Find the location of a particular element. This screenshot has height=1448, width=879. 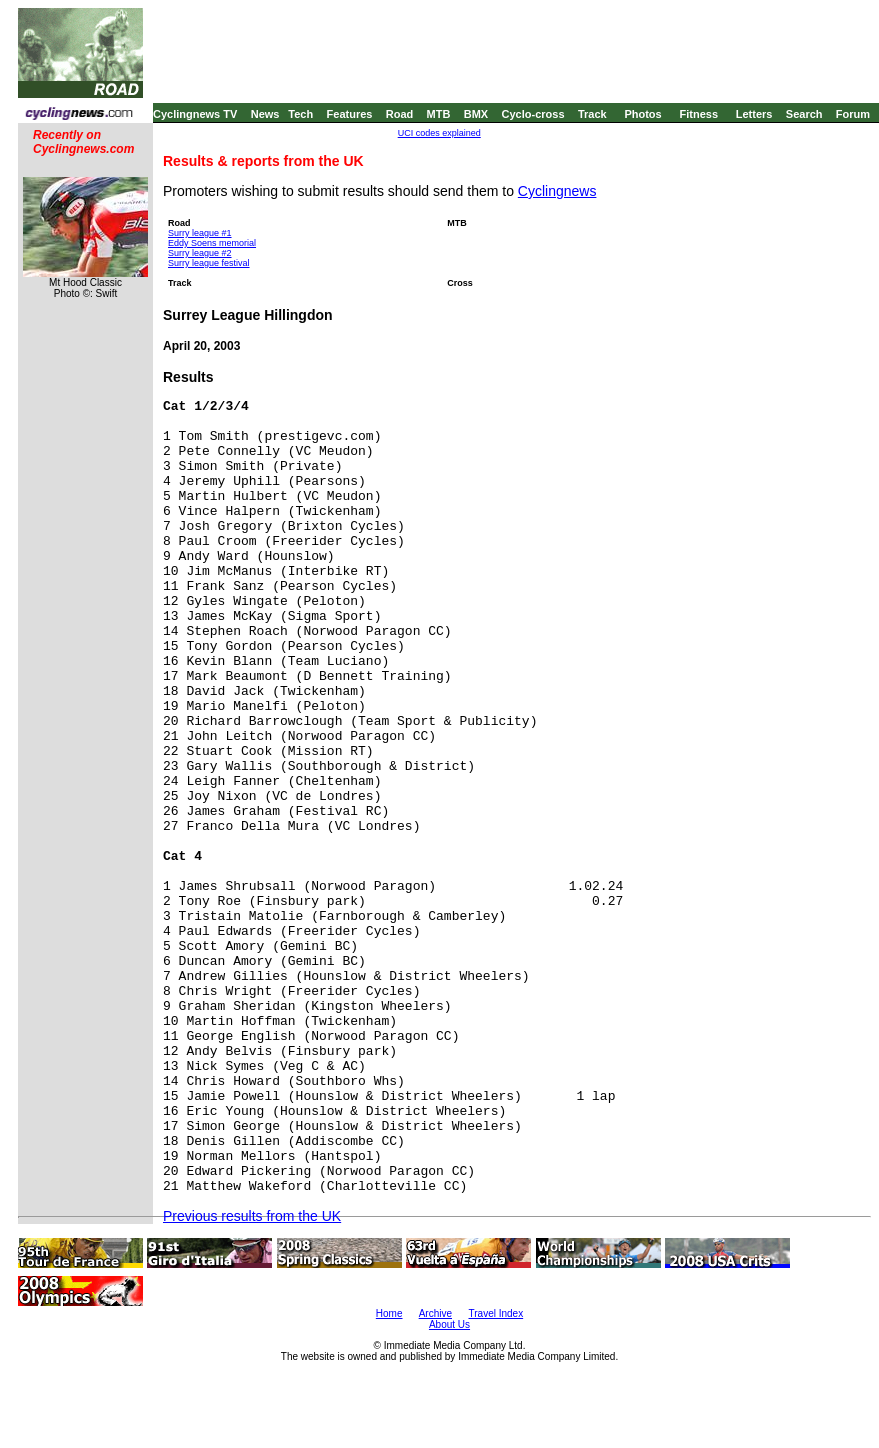

Fitness is located at coordinates (698, 114).